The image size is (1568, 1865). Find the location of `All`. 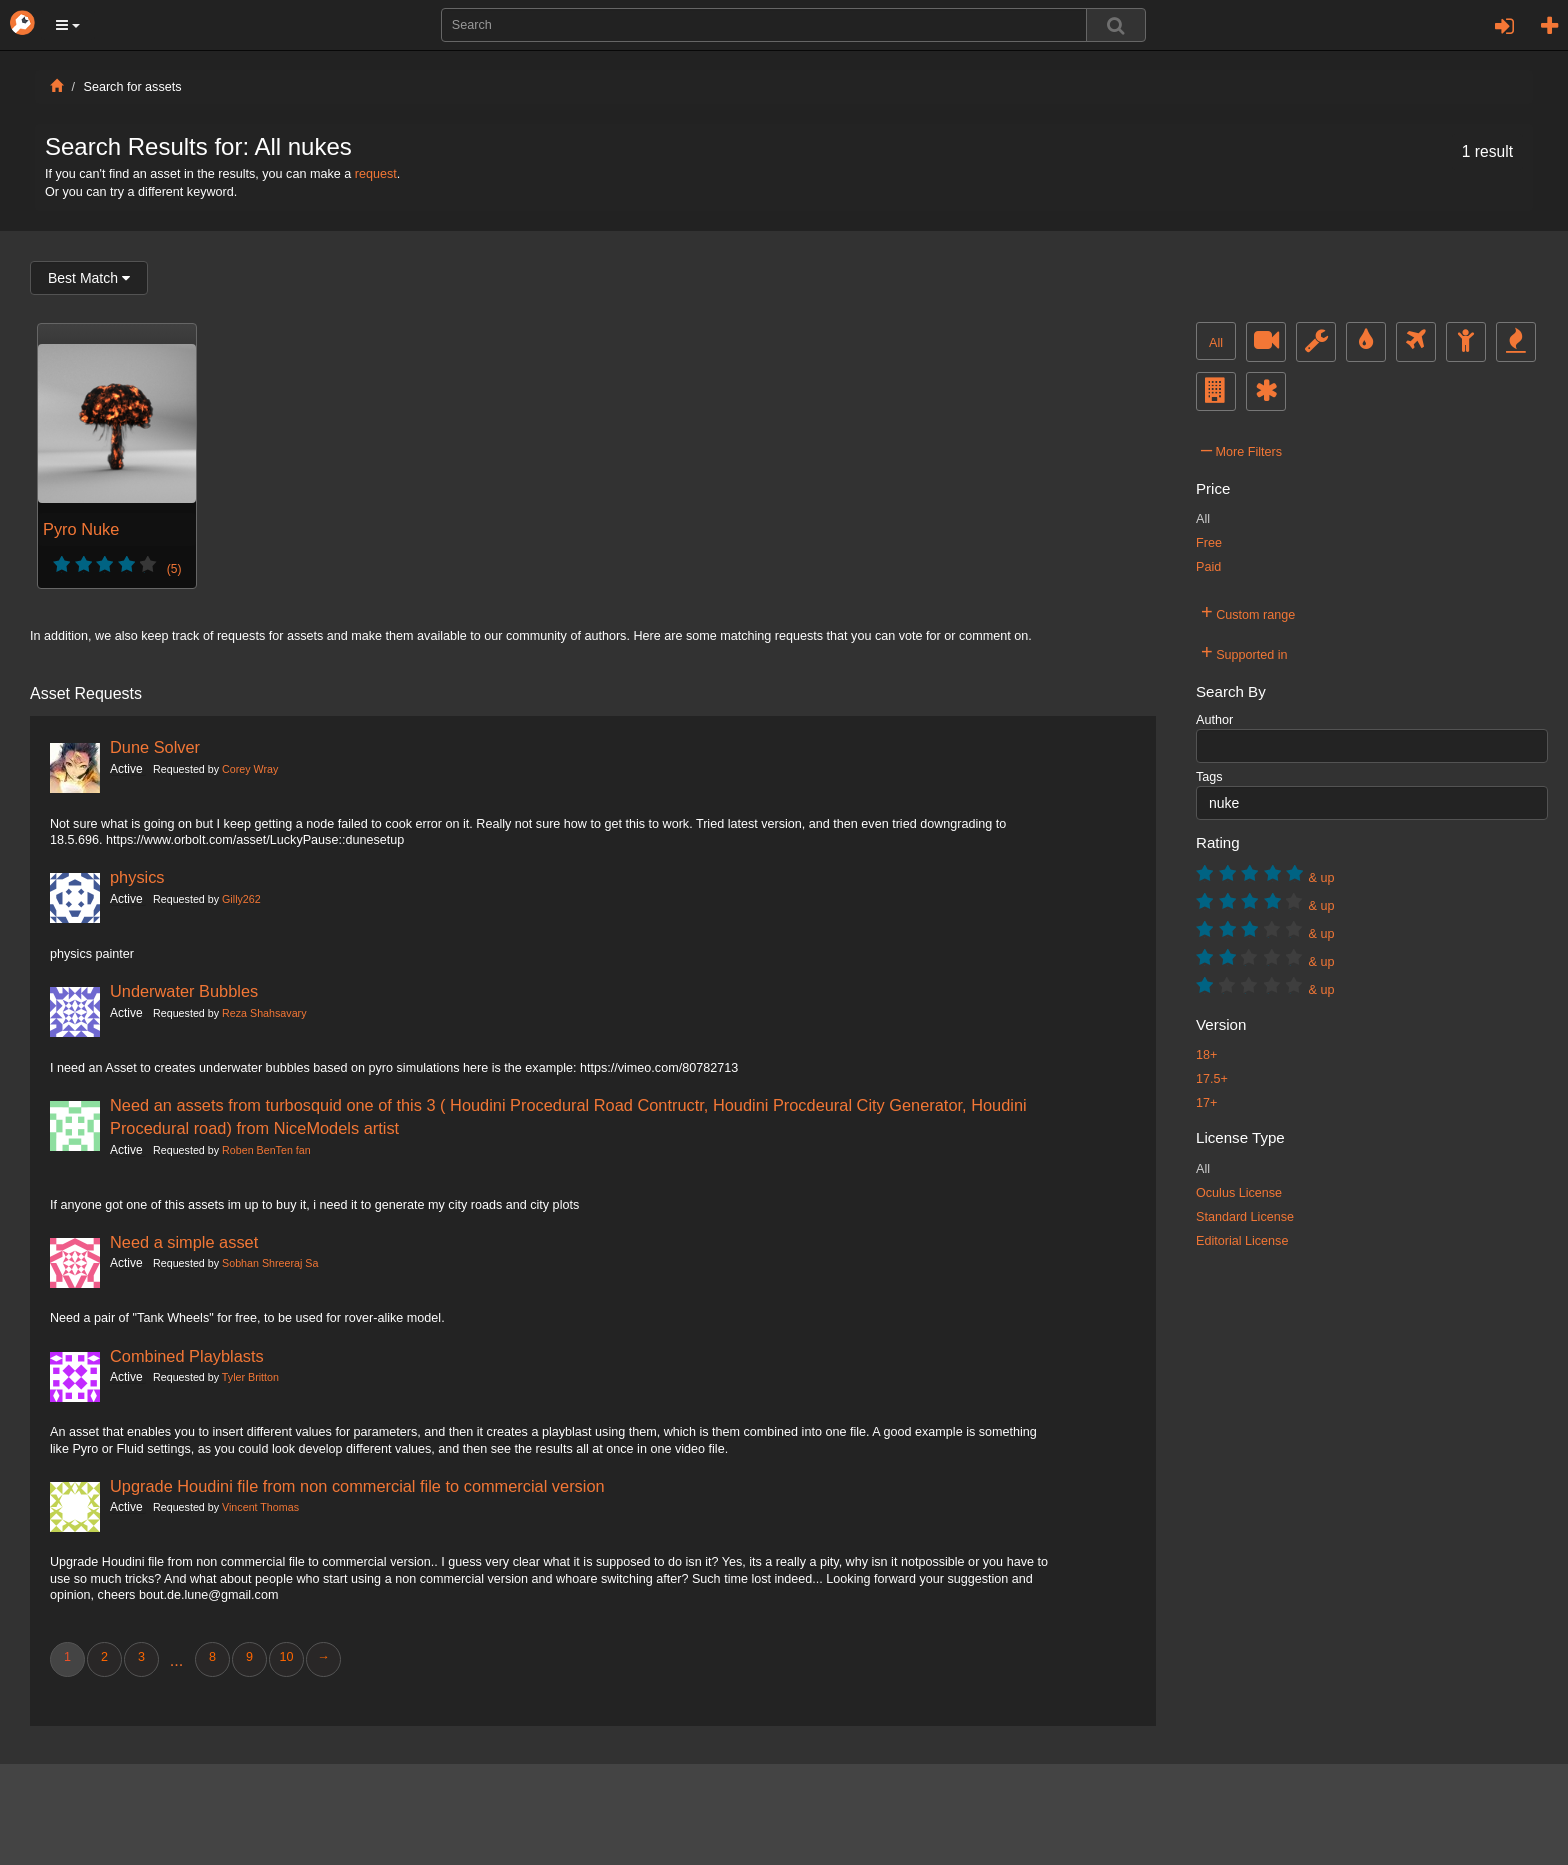

All is located at coordinates (1216, 343).